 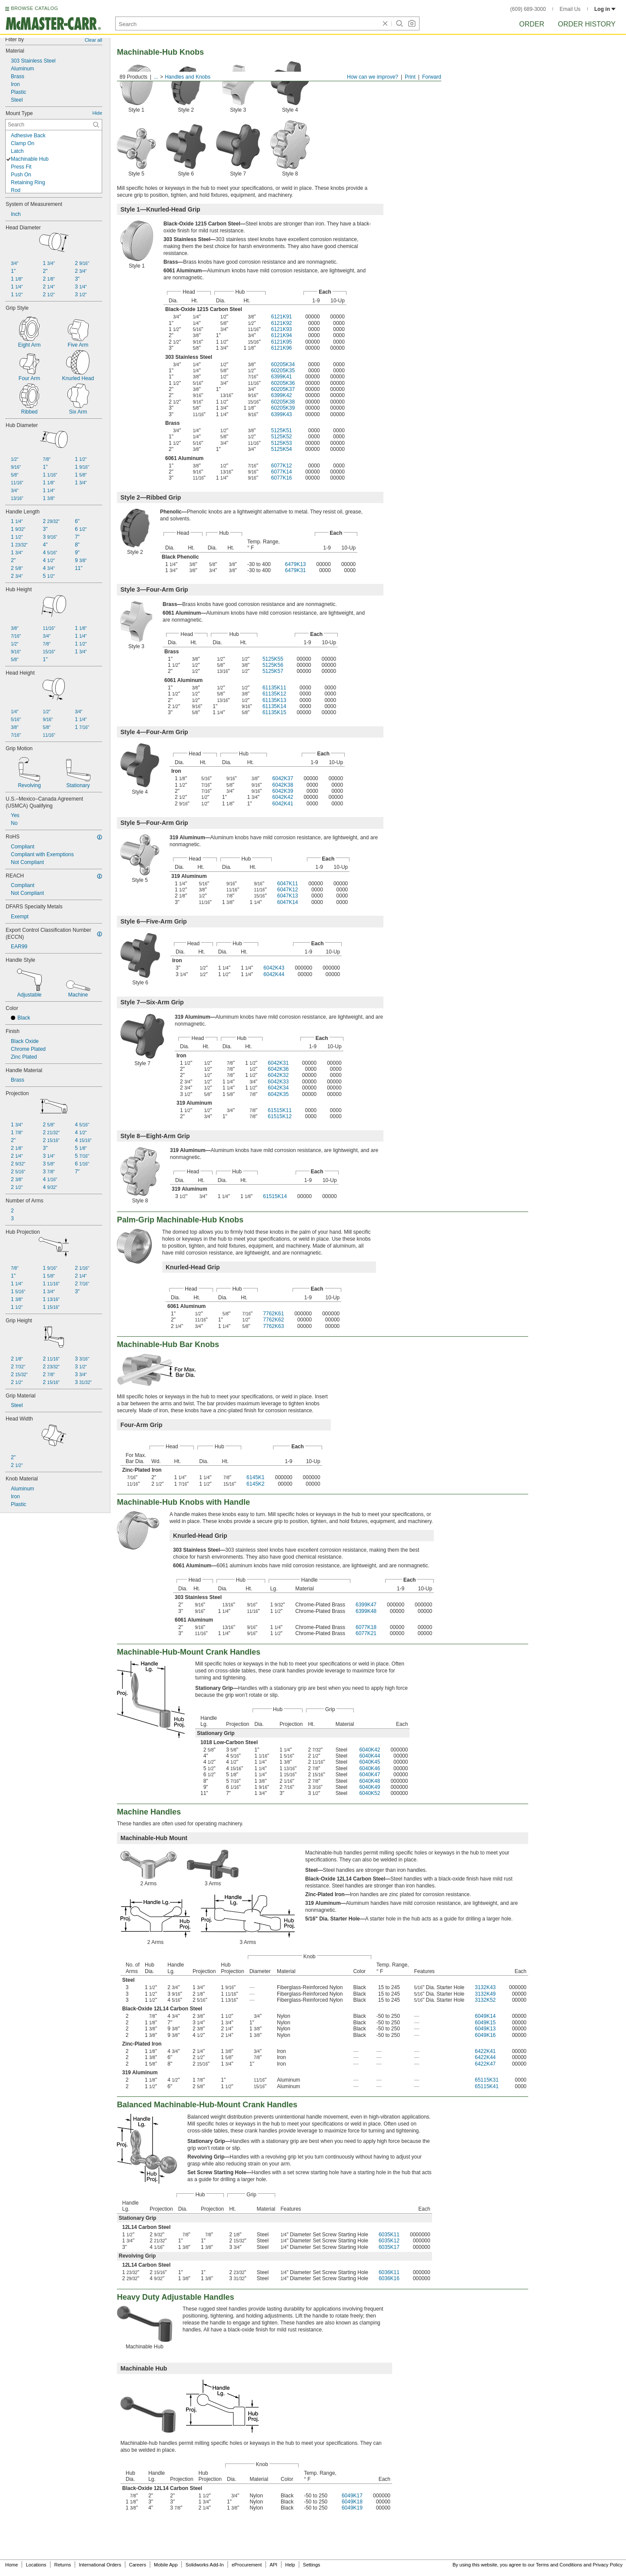 I want to click on Order History, so click(x=587, y=24).